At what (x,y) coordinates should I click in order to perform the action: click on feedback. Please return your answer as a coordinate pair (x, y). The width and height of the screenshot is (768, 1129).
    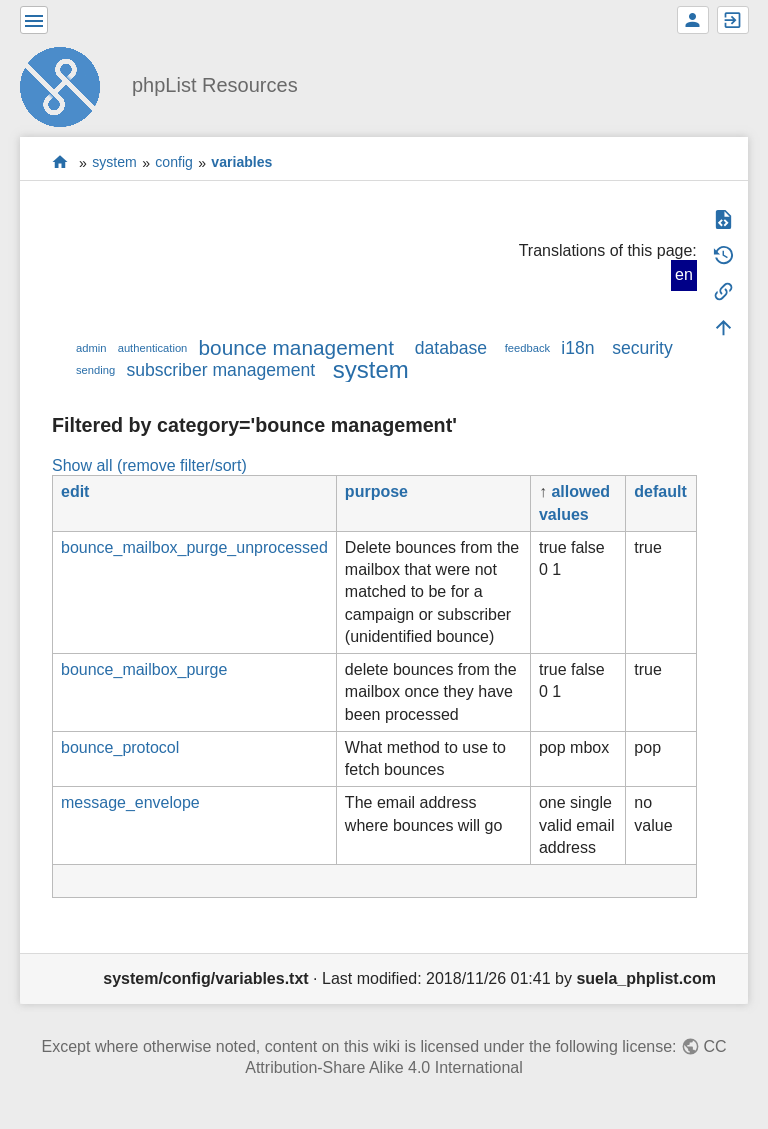
    Looking at the image, I should click on (527, 348).